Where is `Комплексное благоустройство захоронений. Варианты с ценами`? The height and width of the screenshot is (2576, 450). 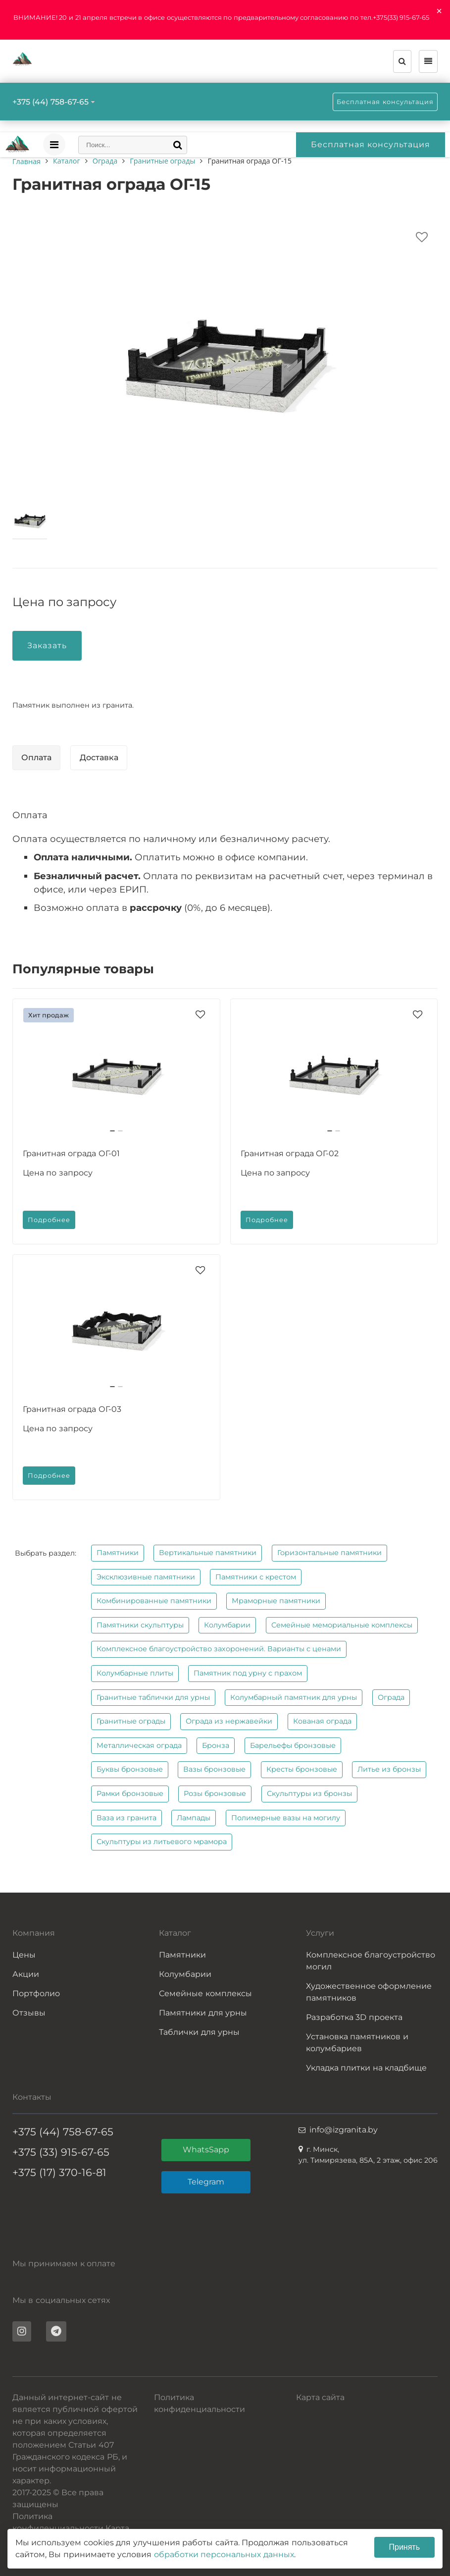
Комплексное благоустройство захоронений. Варианты с ценами is located at coordinates (219, 1648).